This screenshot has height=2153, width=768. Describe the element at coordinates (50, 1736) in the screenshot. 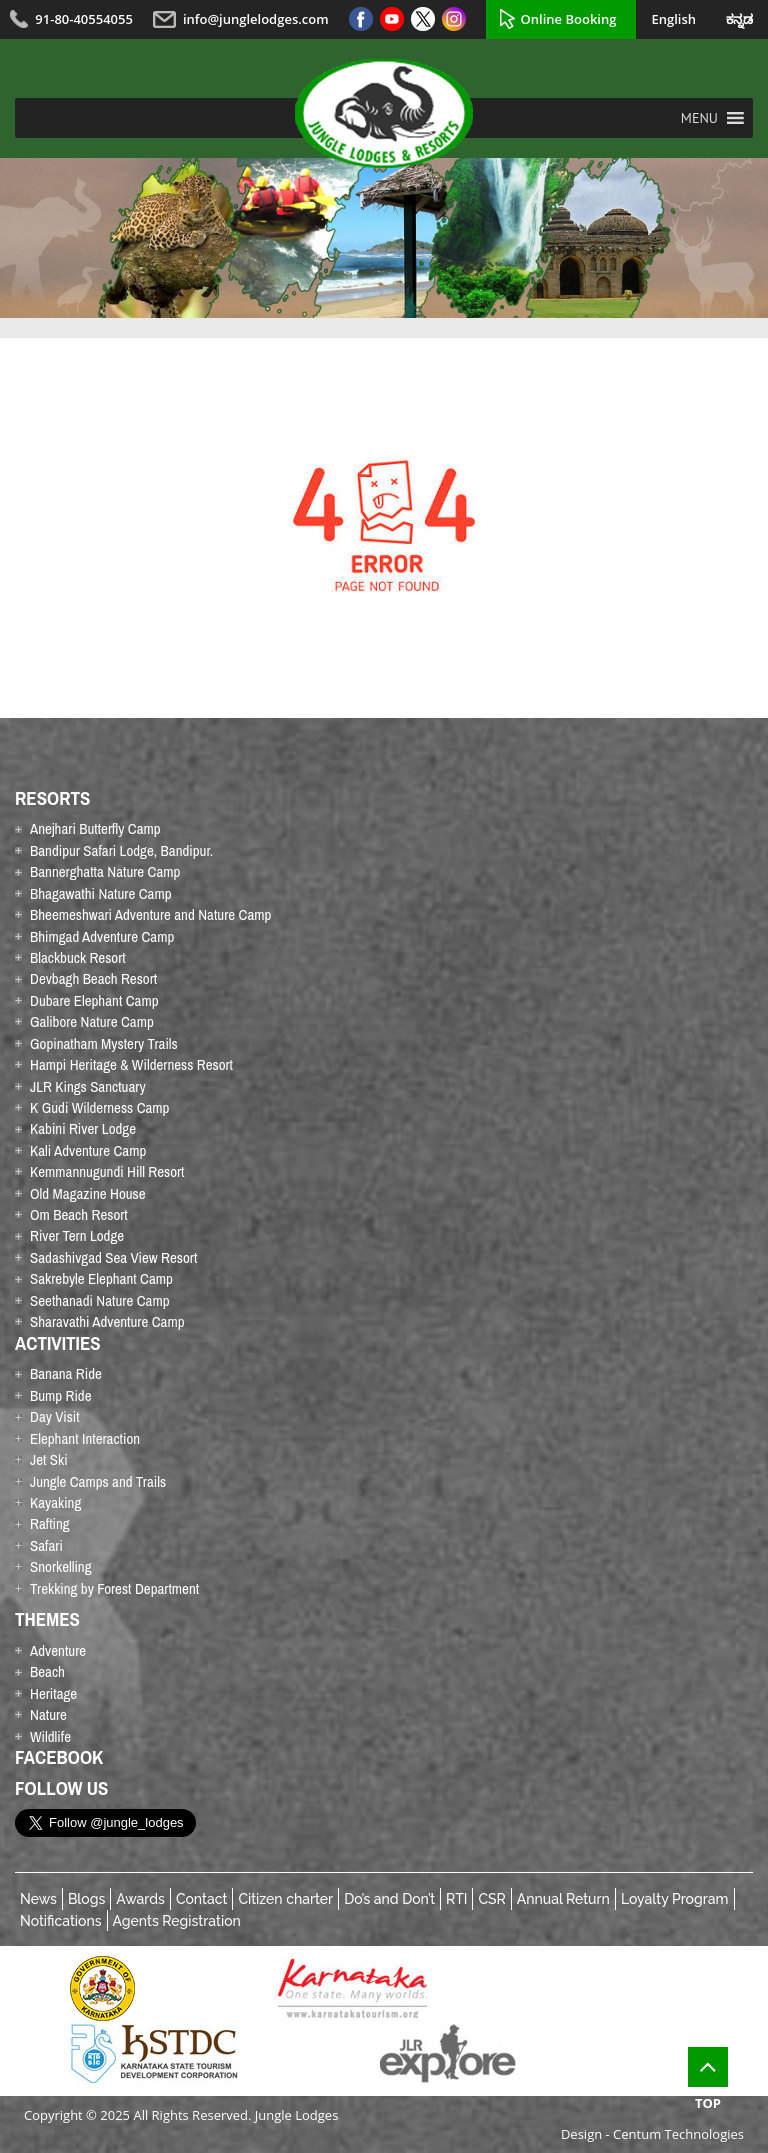

I see `Wildlife` at that location.